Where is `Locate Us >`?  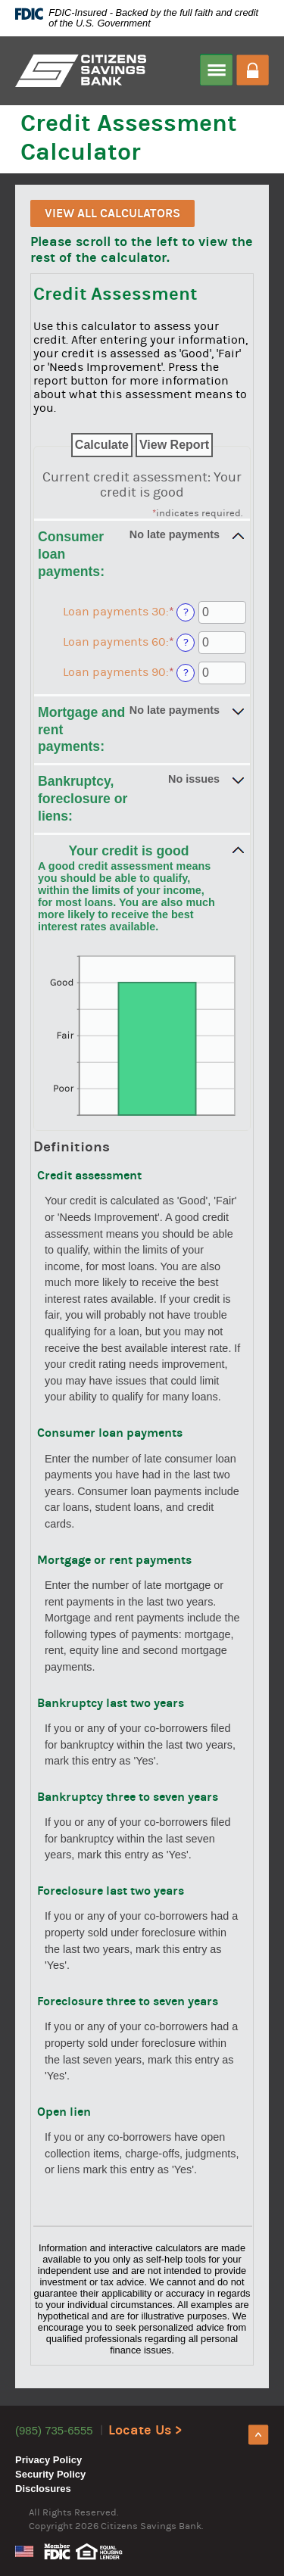 Locate Us > is located at coordinates (145, 2430).